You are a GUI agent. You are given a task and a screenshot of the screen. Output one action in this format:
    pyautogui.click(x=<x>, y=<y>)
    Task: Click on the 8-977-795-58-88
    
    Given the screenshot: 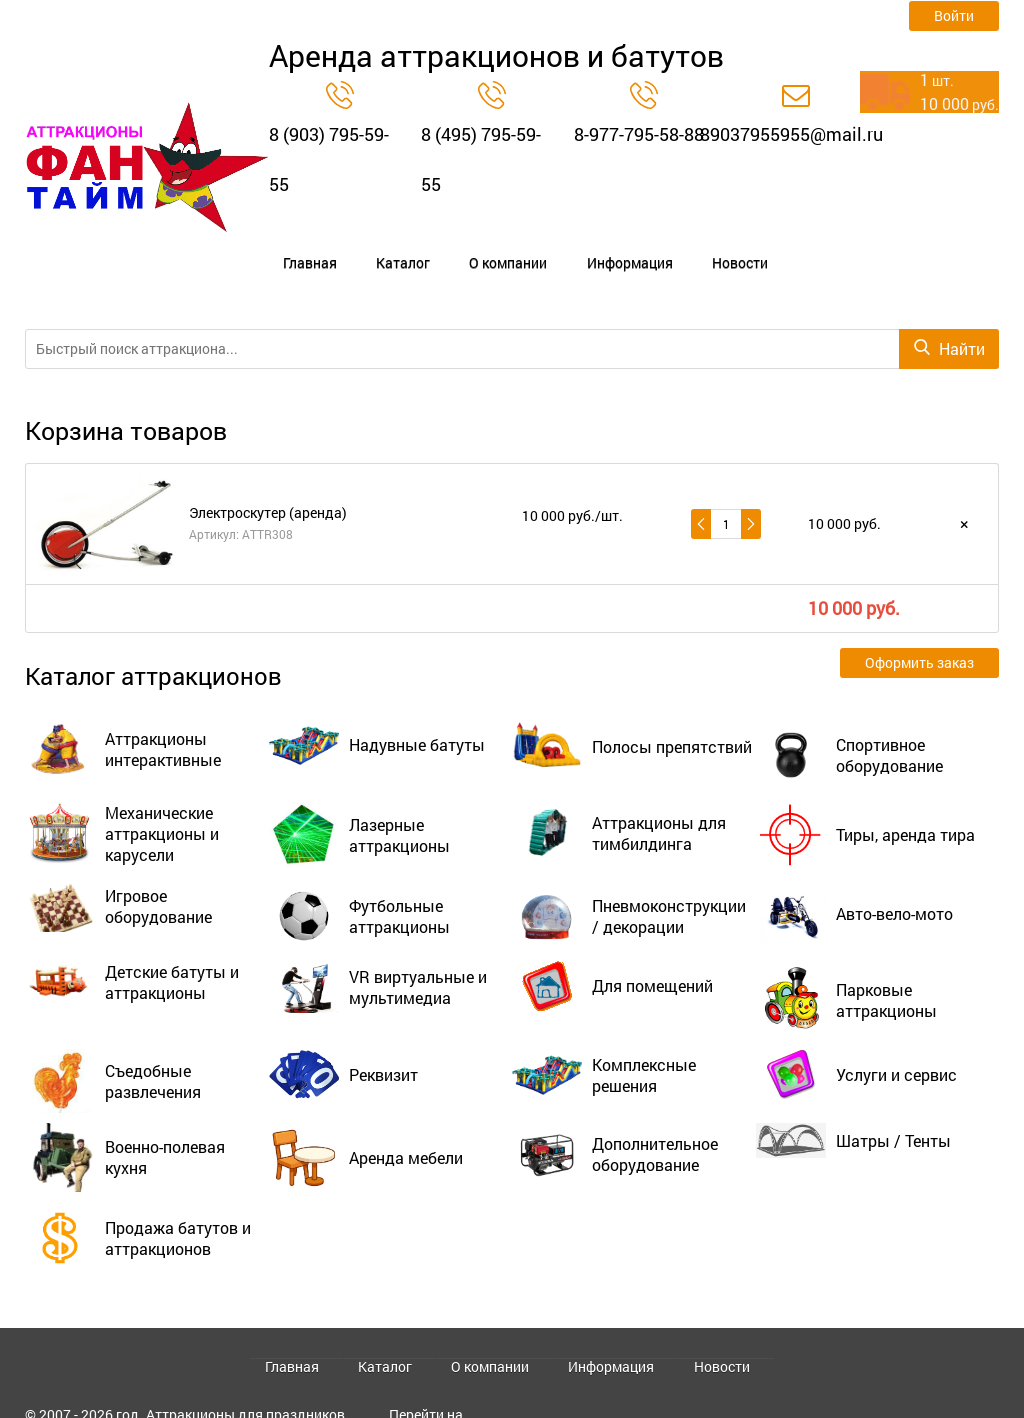 What is the action you would take?
    pyautogui.click(x=639, y=134)
    